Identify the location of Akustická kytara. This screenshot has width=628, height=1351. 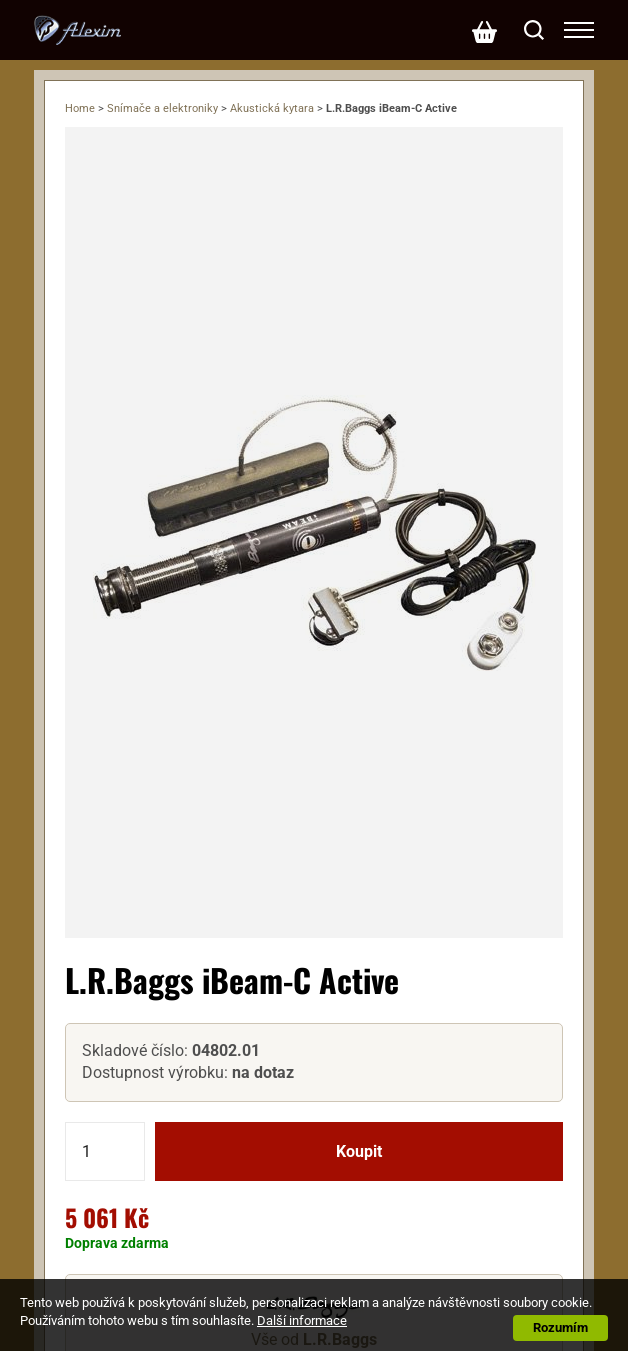
(272, 108).